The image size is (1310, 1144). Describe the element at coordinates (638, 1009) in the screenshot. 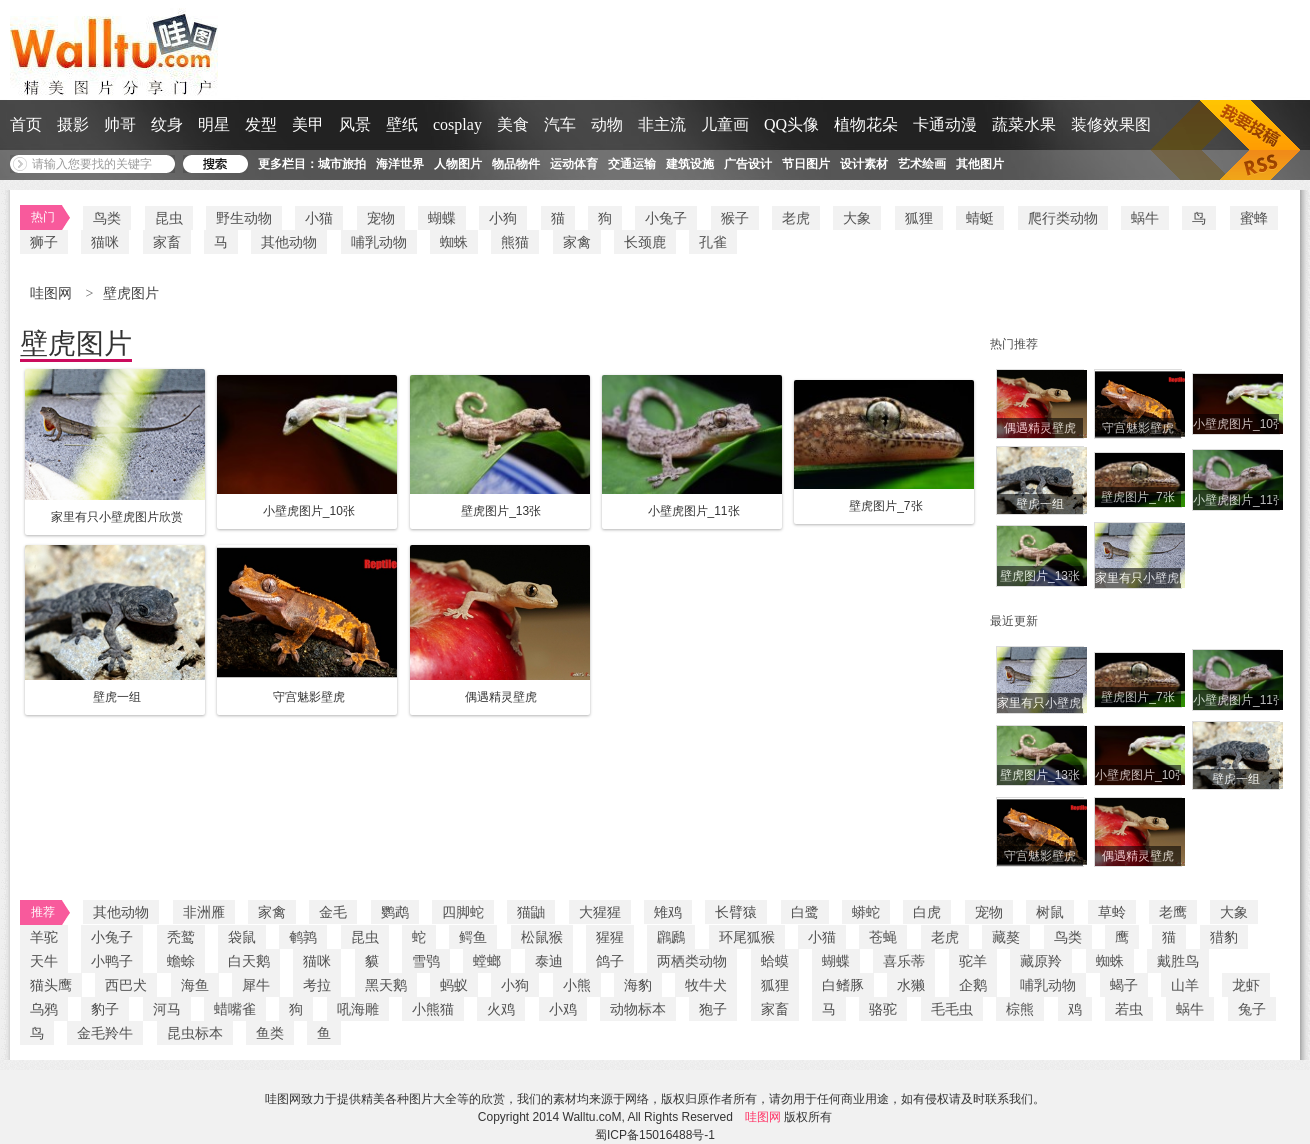

I see `动物标本` at that location.